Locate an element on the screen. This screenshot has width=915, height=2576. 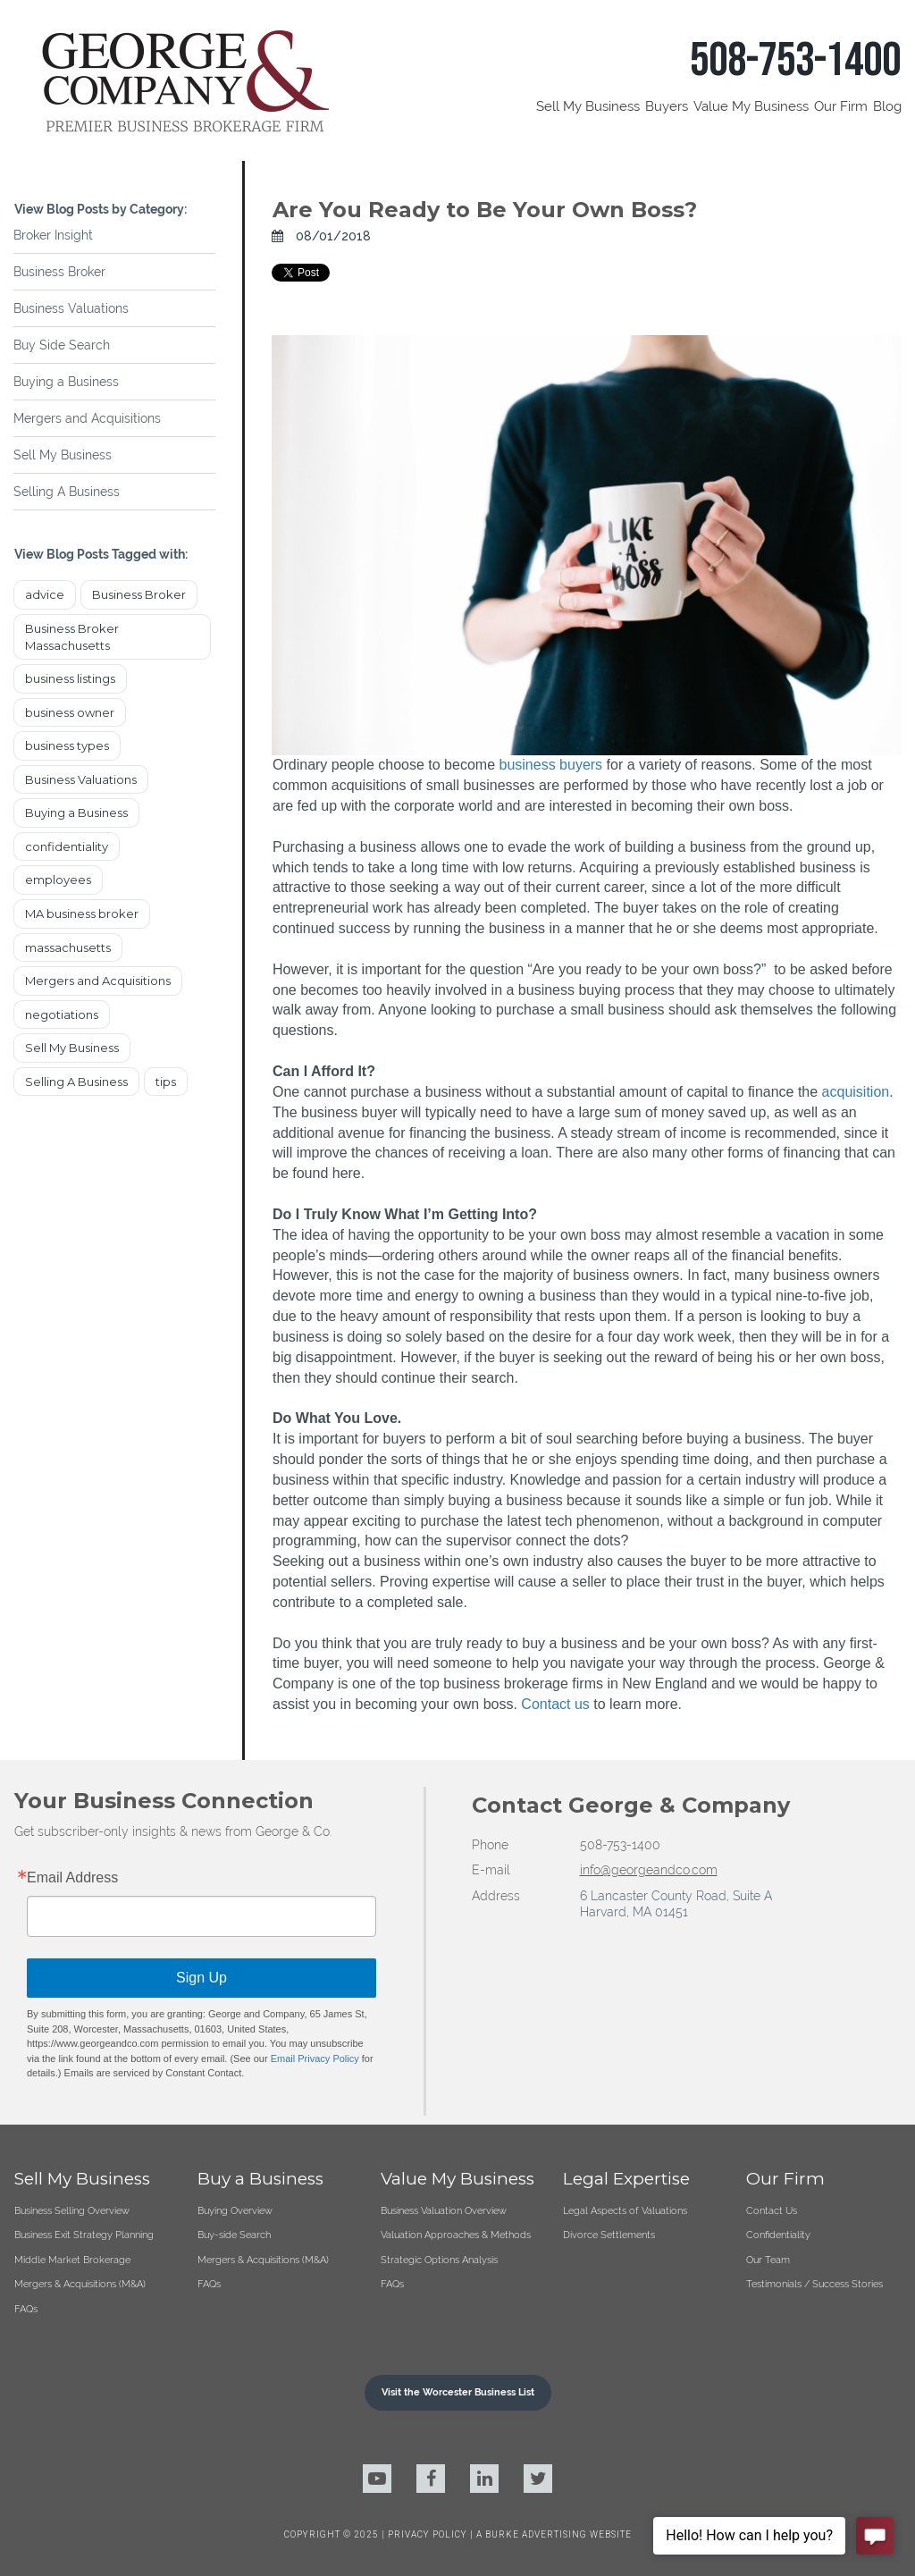
Contact Us is located at coordinates (771, 2210).